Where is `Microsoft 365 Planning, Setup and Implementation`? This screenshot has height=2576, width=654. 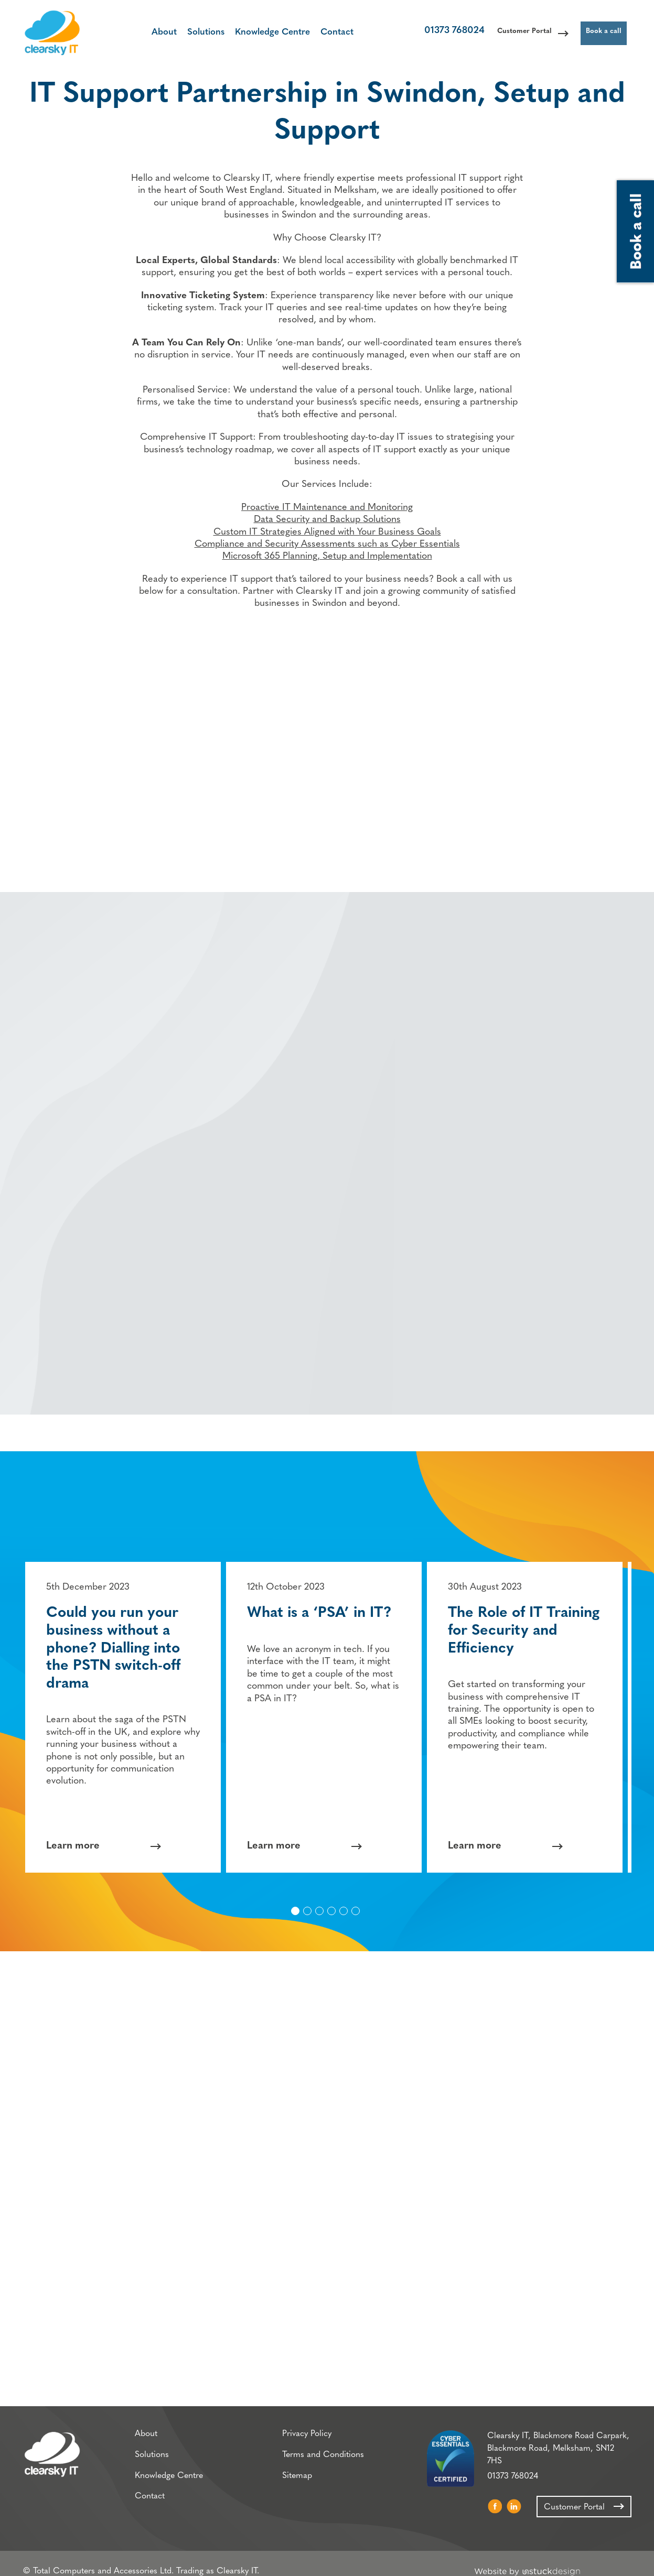 Microsoft 365 Planning, Setup and Implementation is located at coordinates (327, 569).